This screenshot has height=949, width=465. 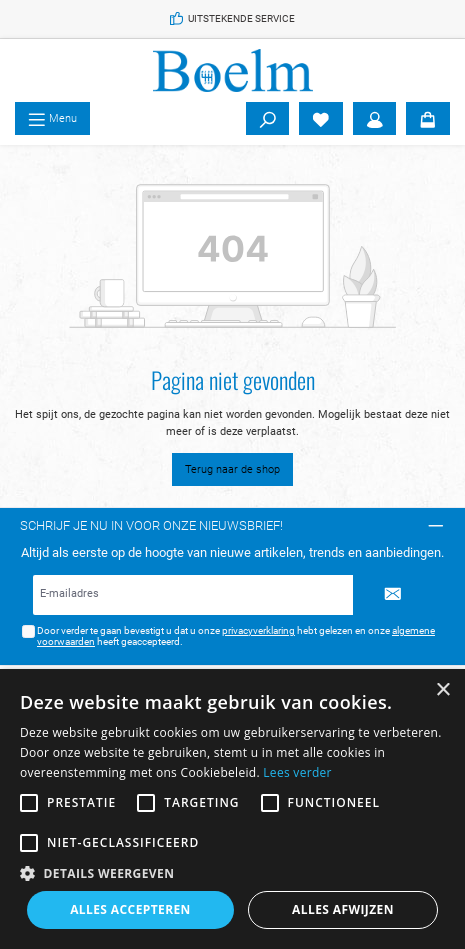 What do you see at coordinates (232, 469) in the screenshot?
I see `Terug naar de shop` at bounding box center [232, 469].